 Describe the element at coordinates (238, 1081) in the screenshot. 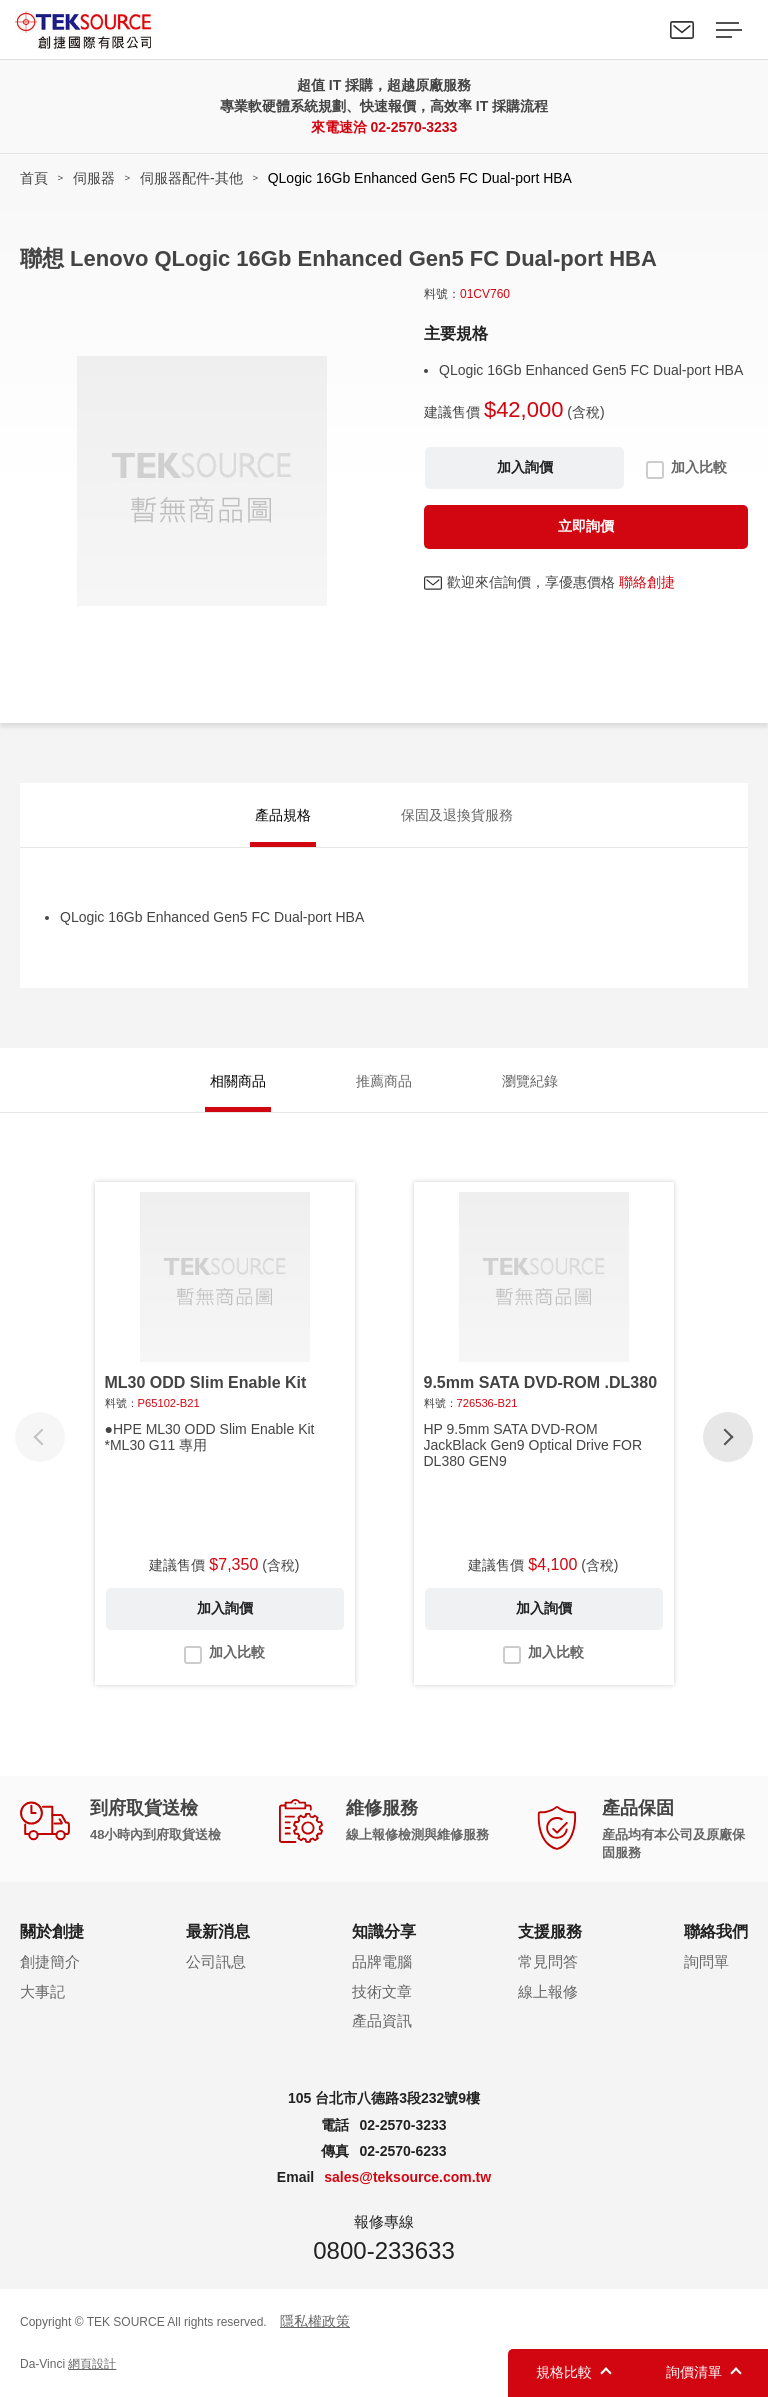

I see `相關商品` at that location.